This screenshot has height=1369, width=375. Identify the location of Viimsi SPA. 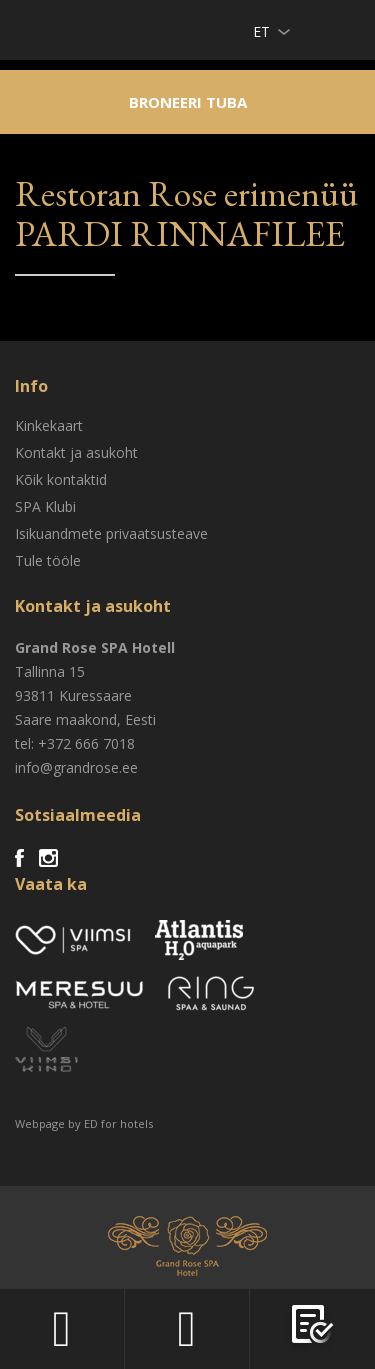
(41, 29).